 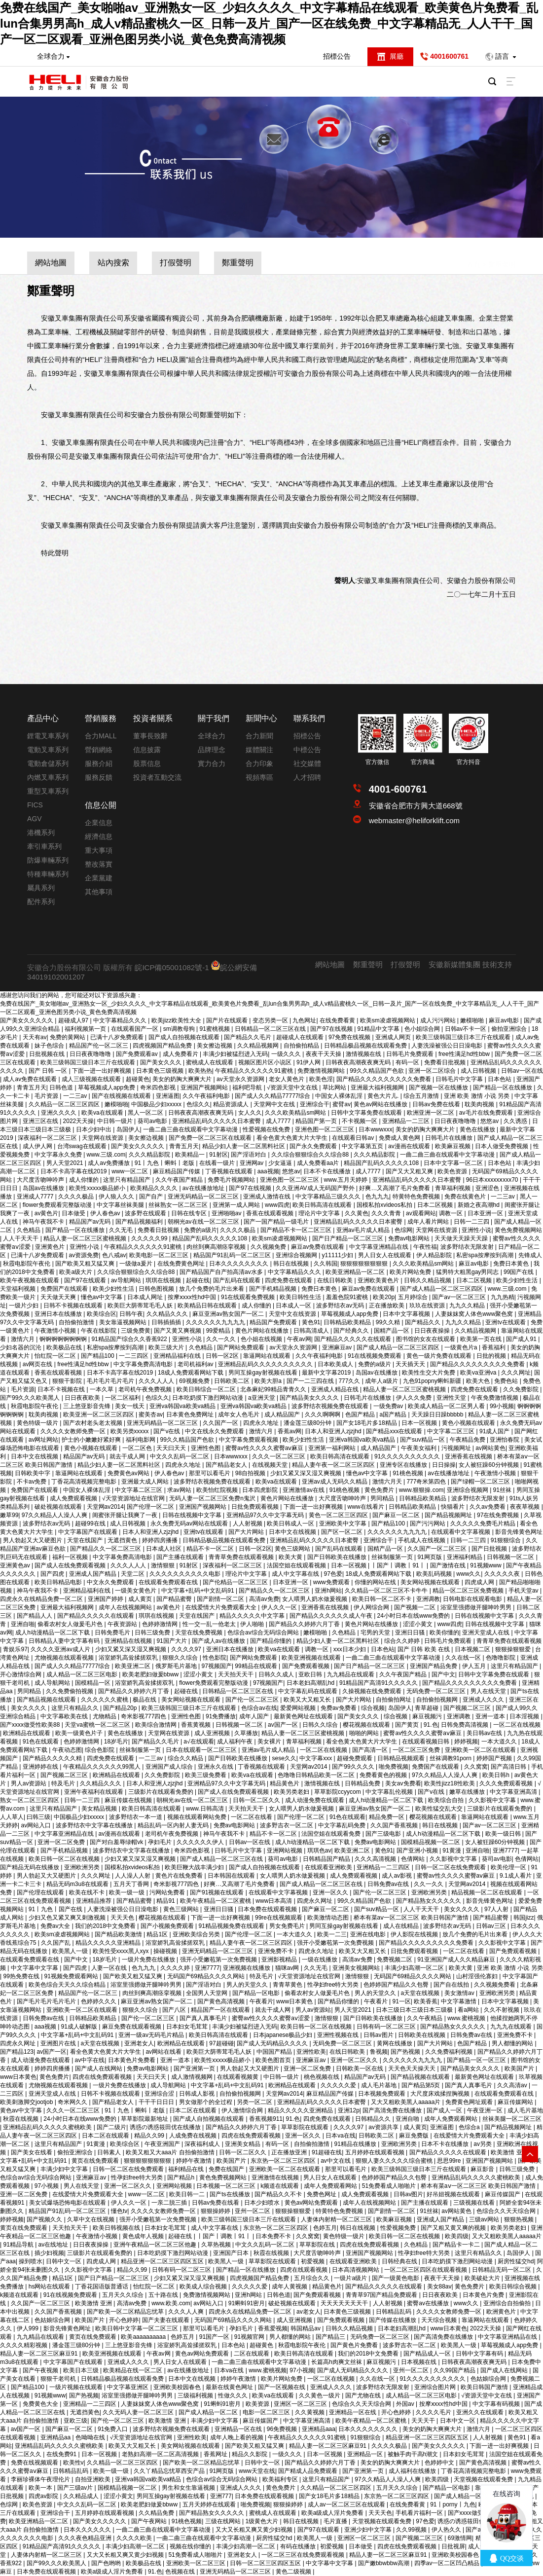 What do you see at coordinates (82, 1674) in the screenshot?
I see `成人精品一区二区三区电影` at bounding box center [82, 1674].